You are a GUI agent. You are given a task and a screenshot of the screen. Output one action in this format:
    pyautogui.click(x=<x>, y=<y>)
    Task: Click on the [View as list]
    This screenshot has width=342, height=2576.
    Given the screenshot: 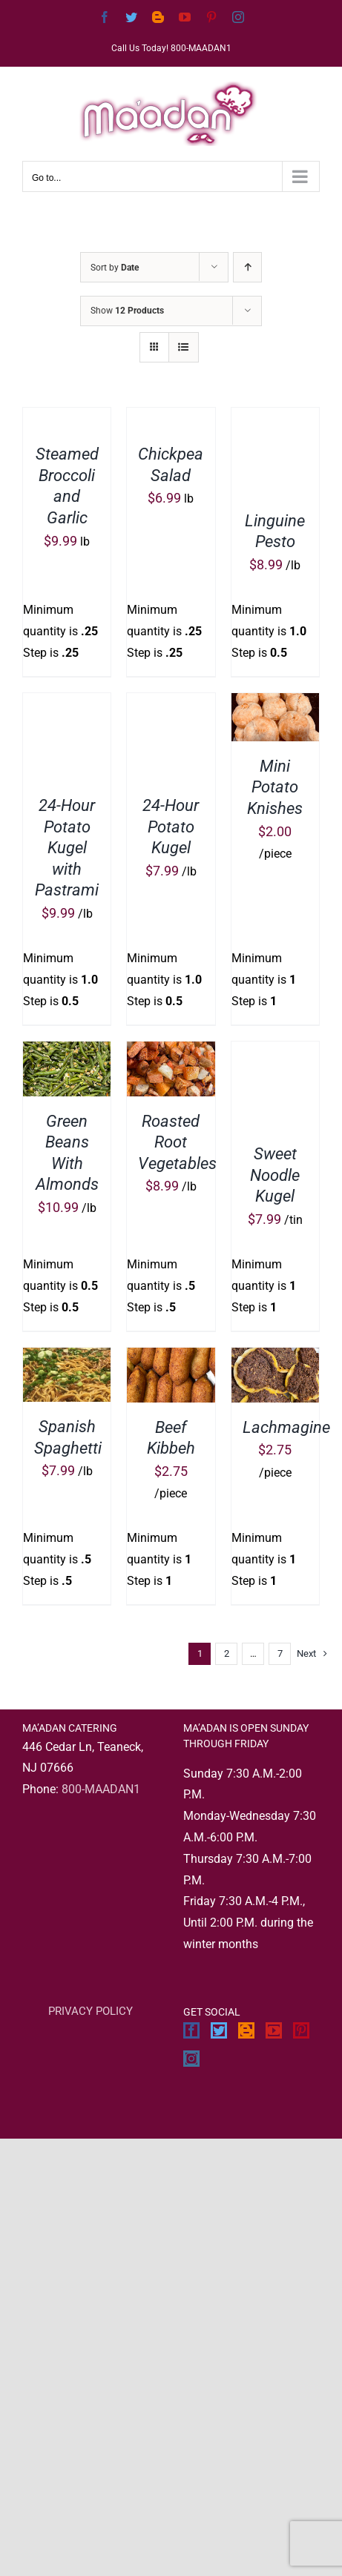 What is the action you would take?
    pyautogui.click(x=183, y=347)
    